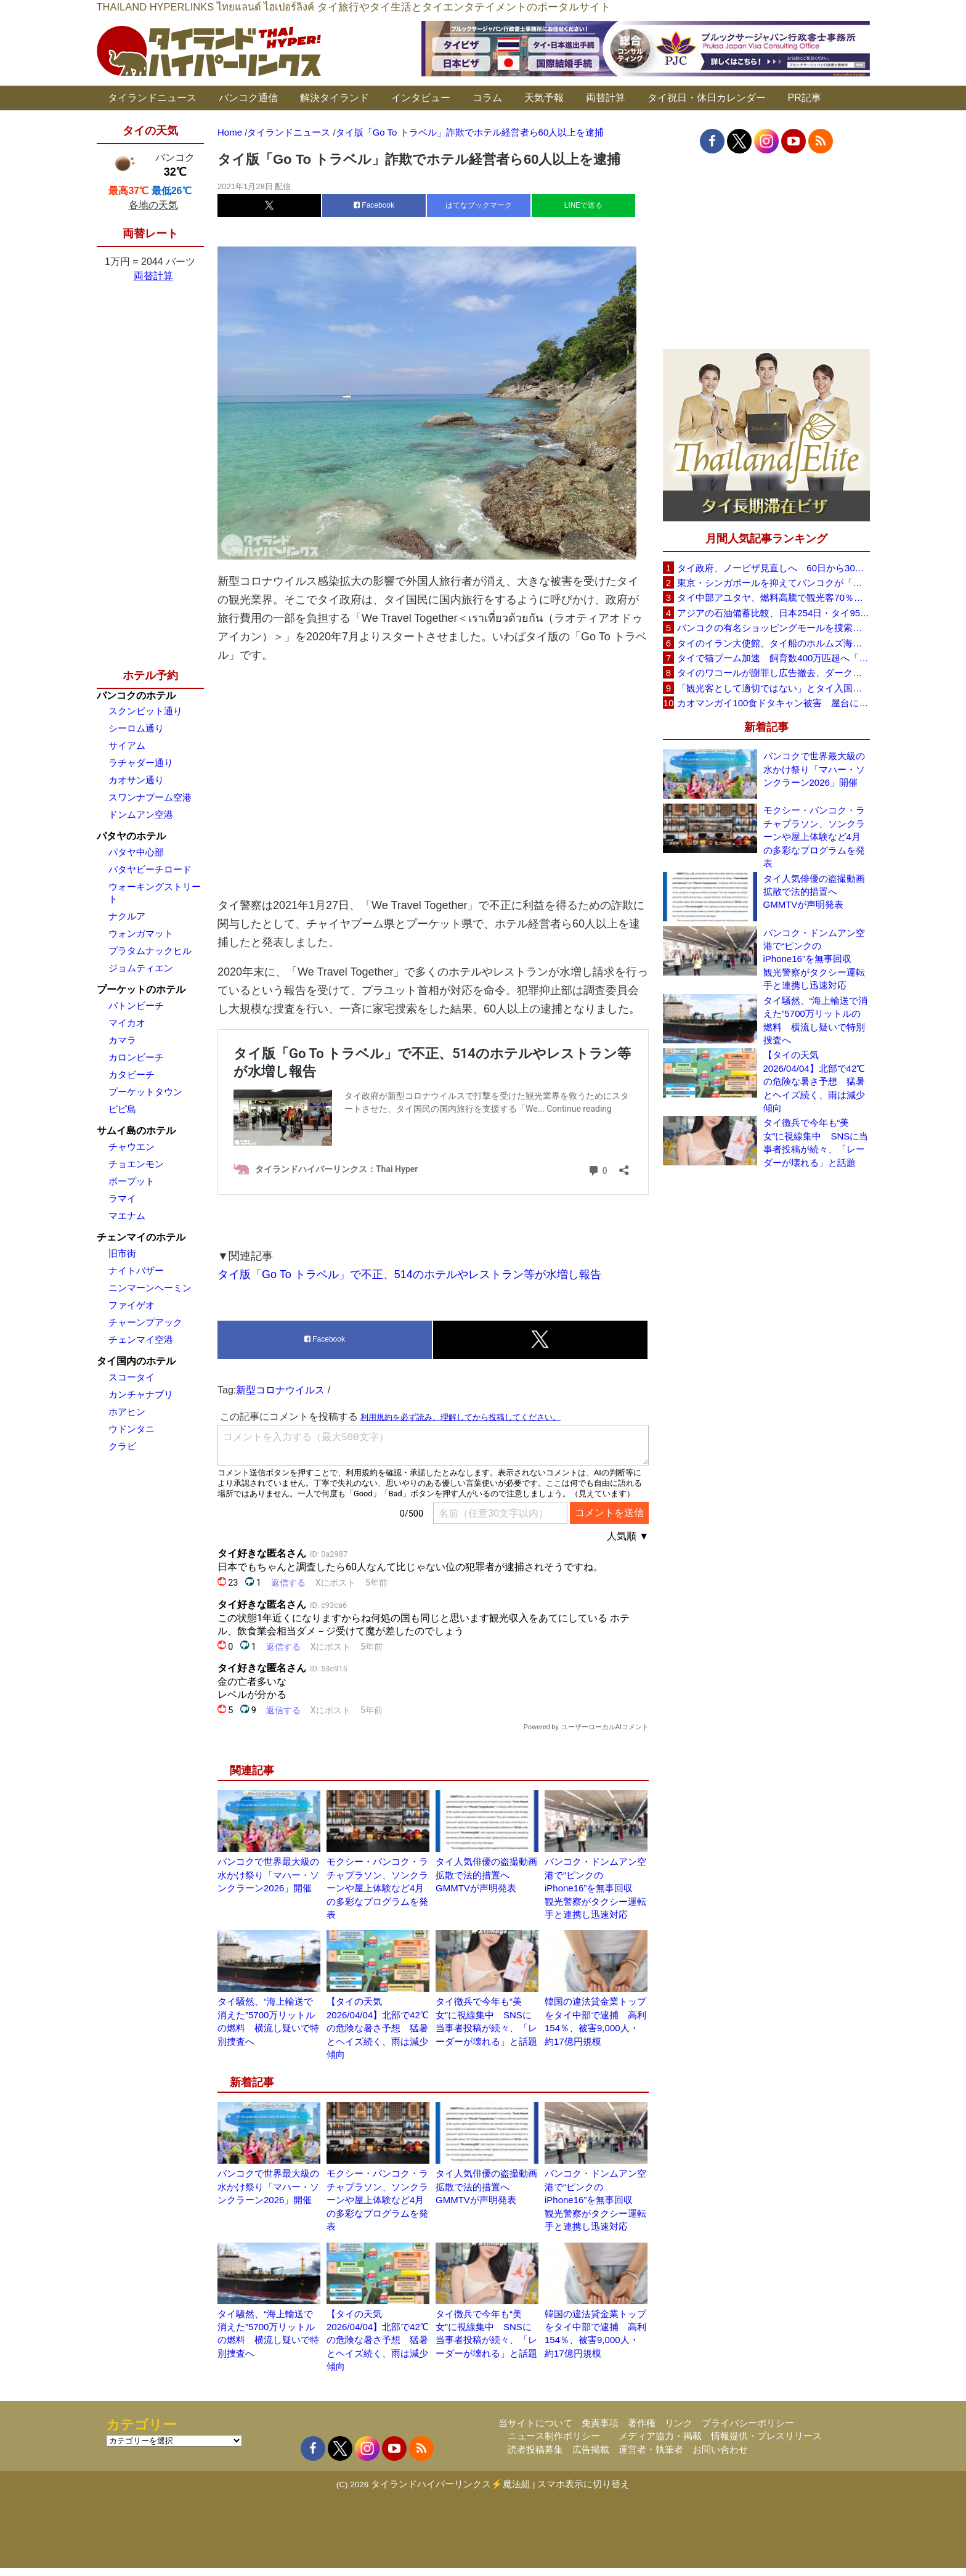  I want to click on アジアの石油備蓄比較、日本254日・タイ95日 ベトナムは15日と紹介、SNSで議論広がる, so click(773, 613).